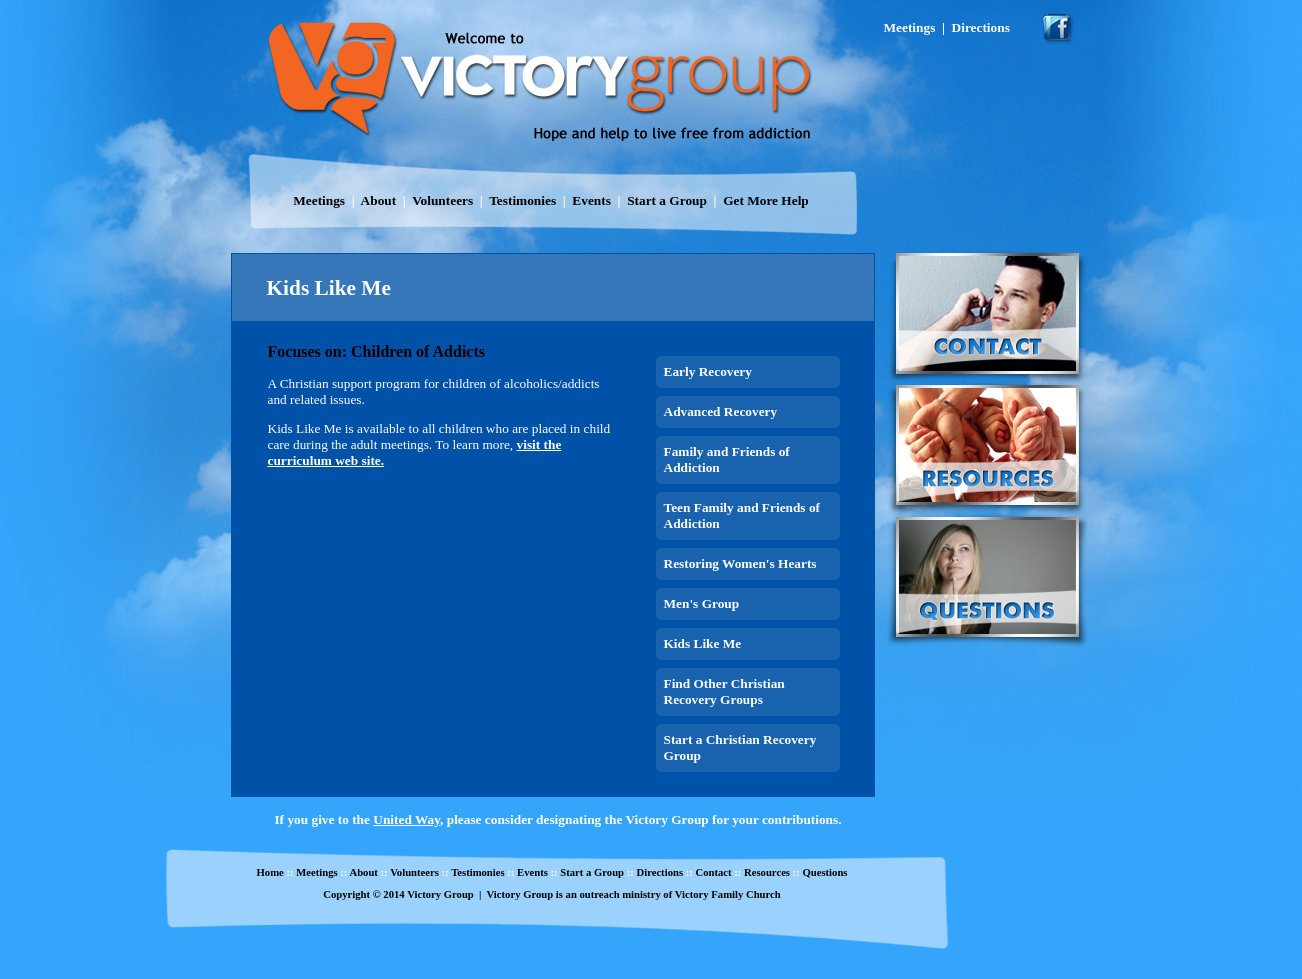 The width and height of the screenshot is (1302, 979). Describe the element at coordinates (713, 872) in the screenshot. I see `Contact` at that location.